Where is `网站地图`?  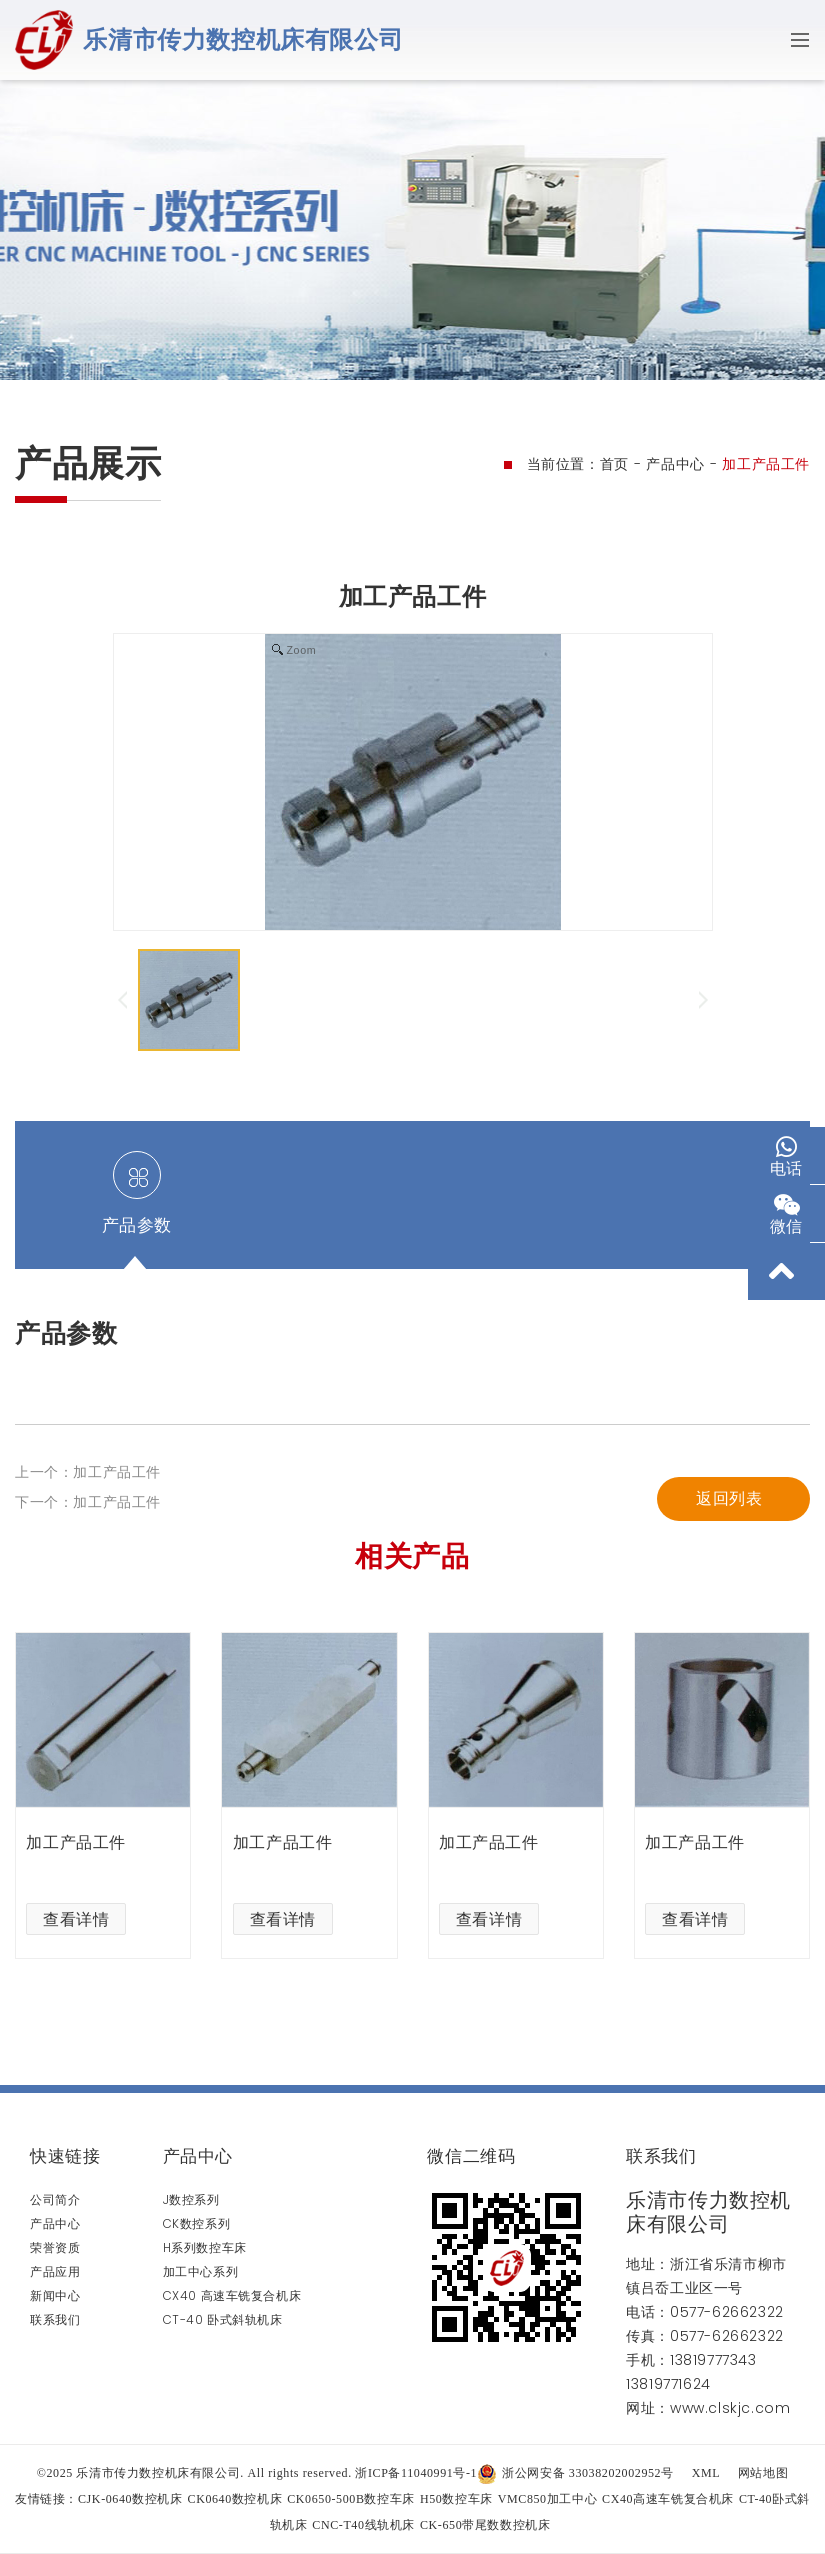
网站地图 is located at coordinates (763, 2473).